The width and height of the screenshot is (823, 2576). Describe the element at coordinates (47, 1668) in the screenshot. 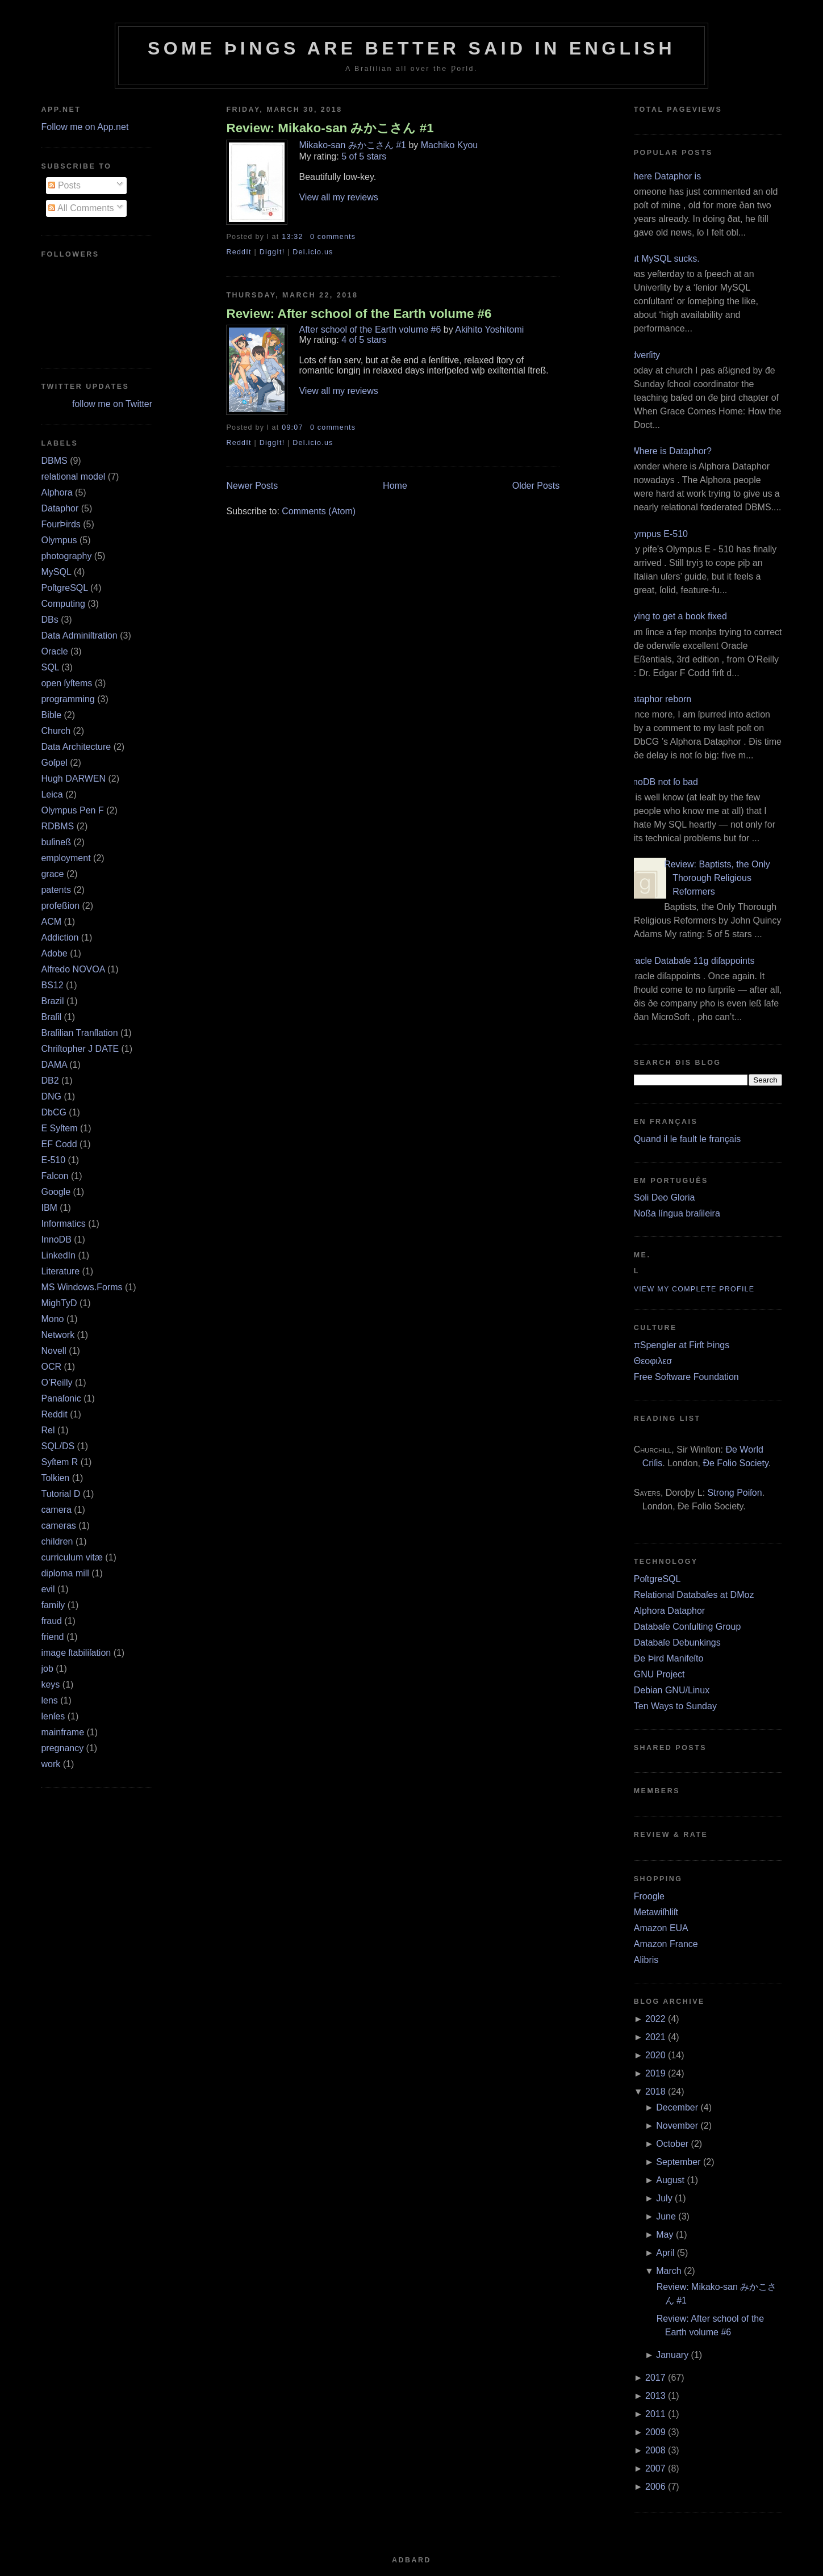

I see `job` at that location.